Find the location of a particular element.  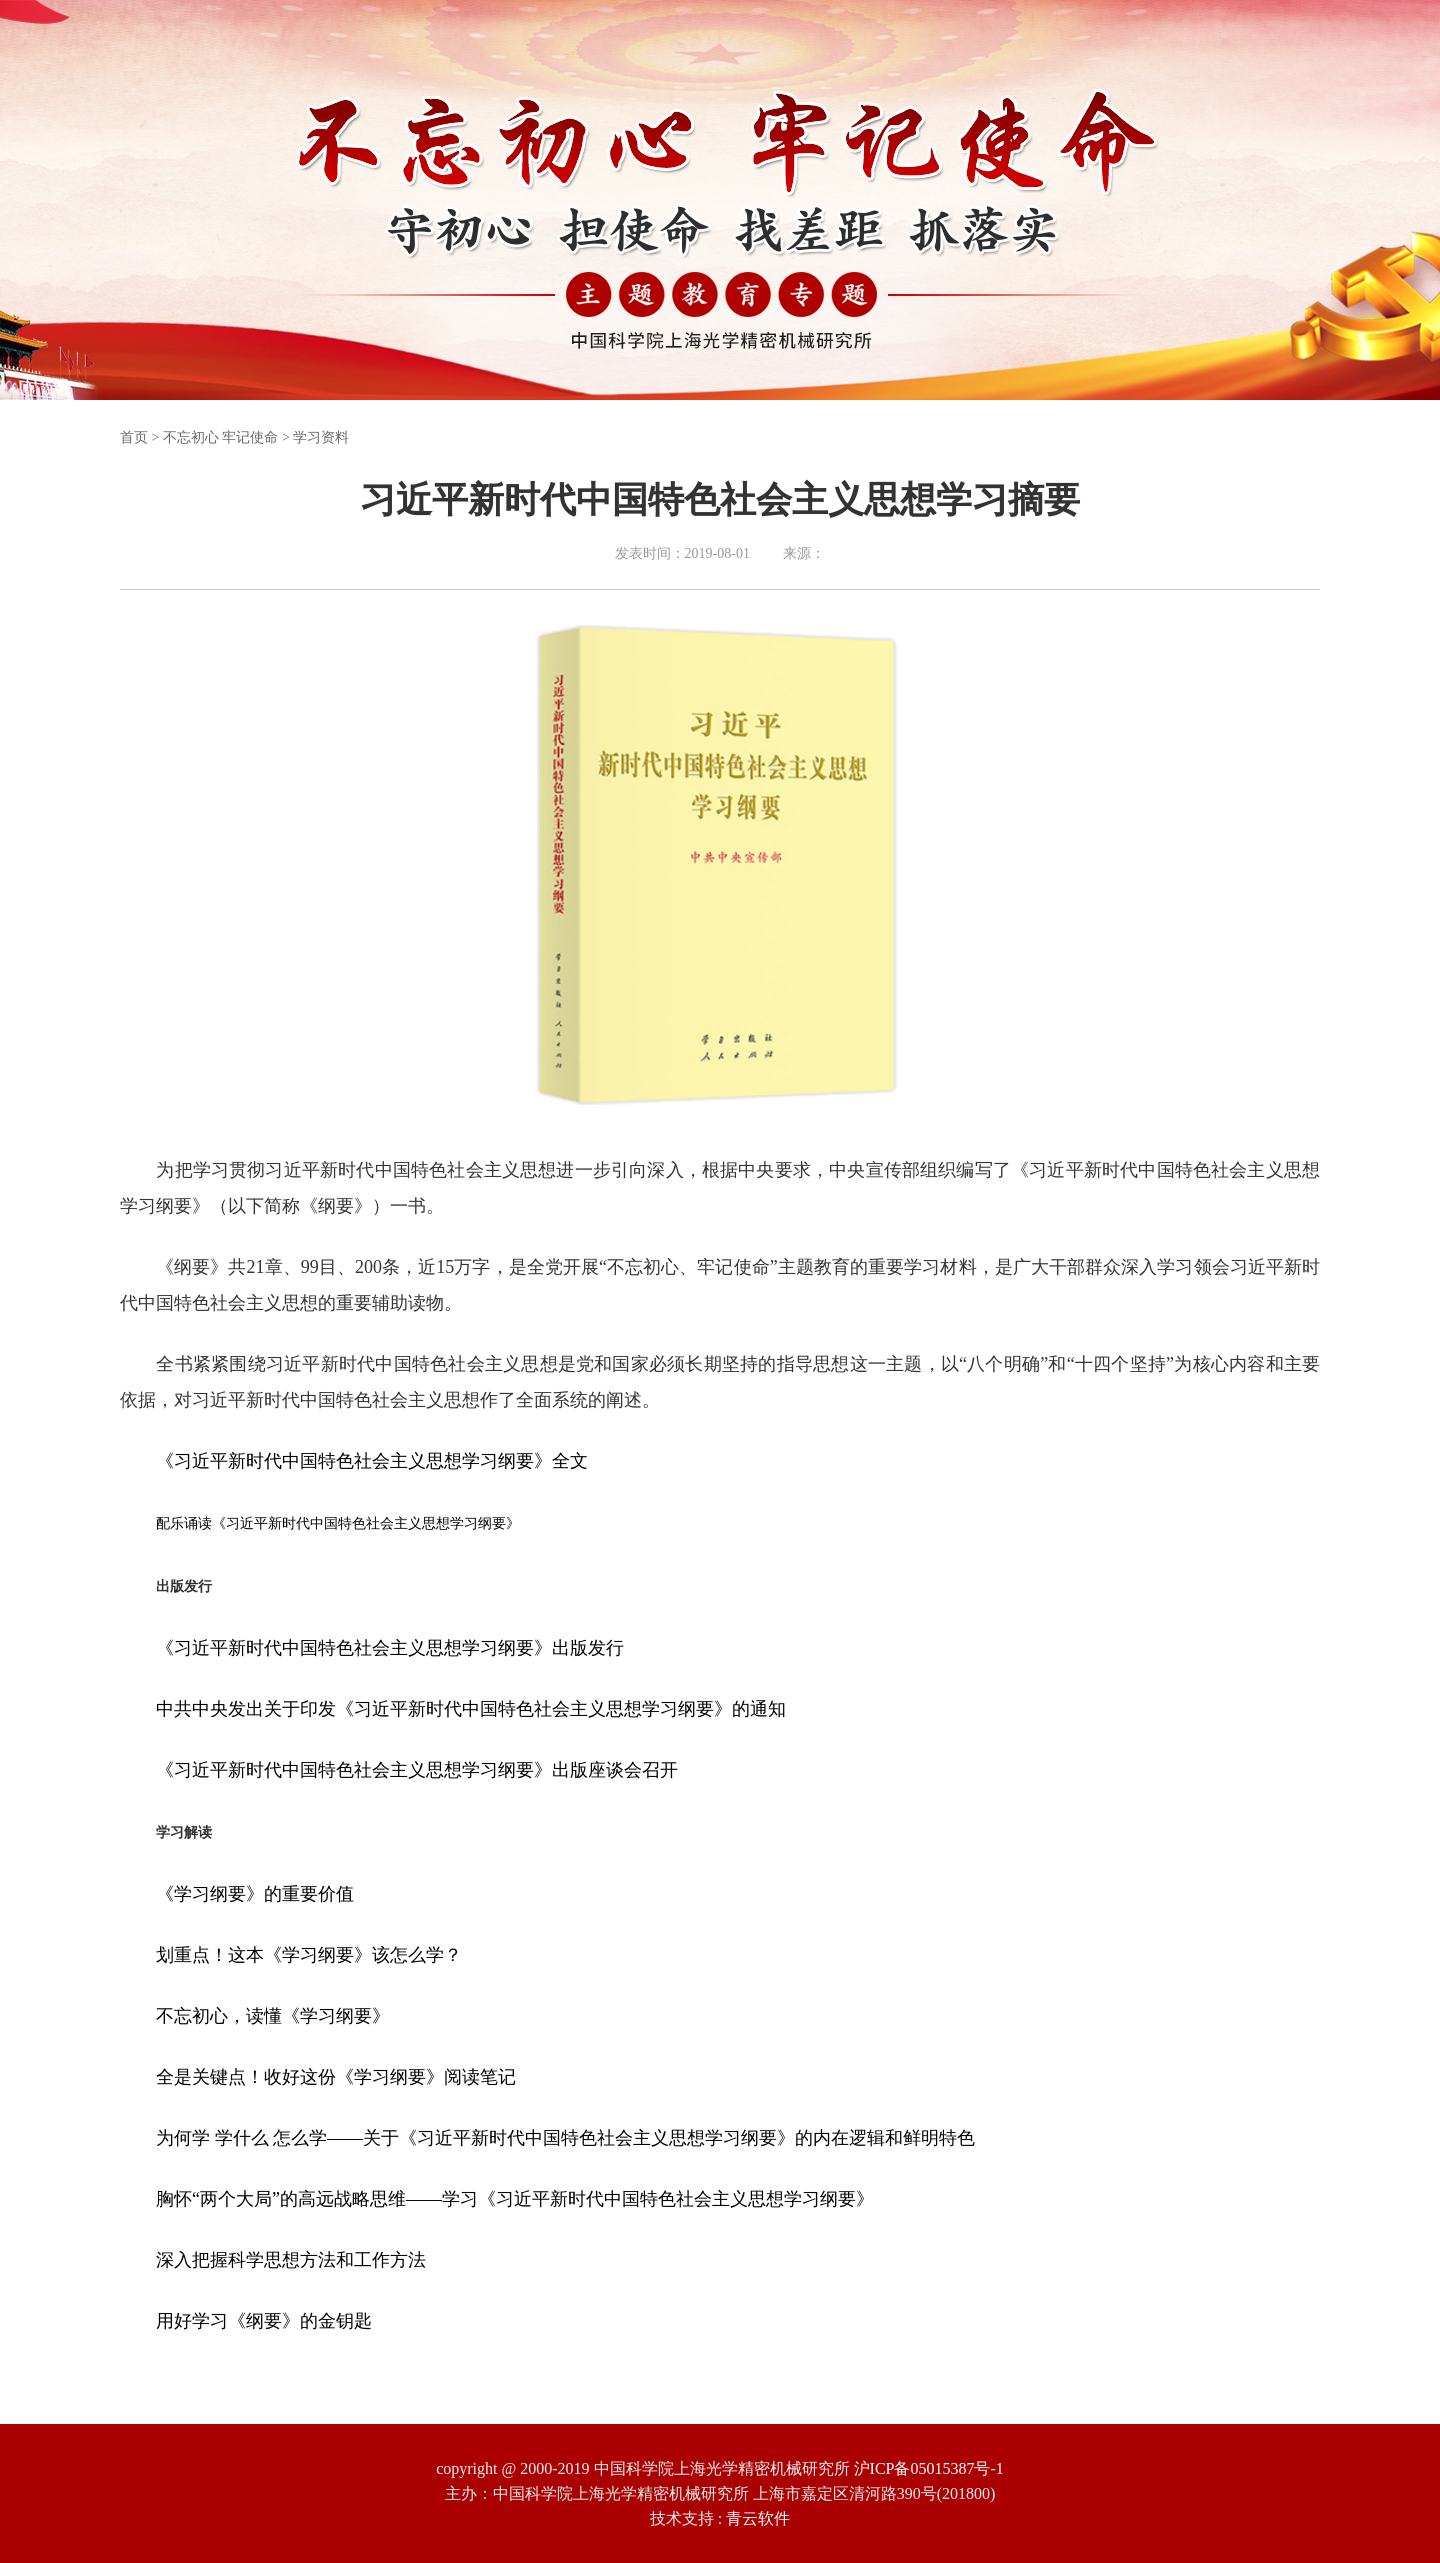

胸怀“两个大局”的高远战略思维——学习《习近平新时代中国特色社会主义思想学习纲要》 is located at coordinates (515, 2199).